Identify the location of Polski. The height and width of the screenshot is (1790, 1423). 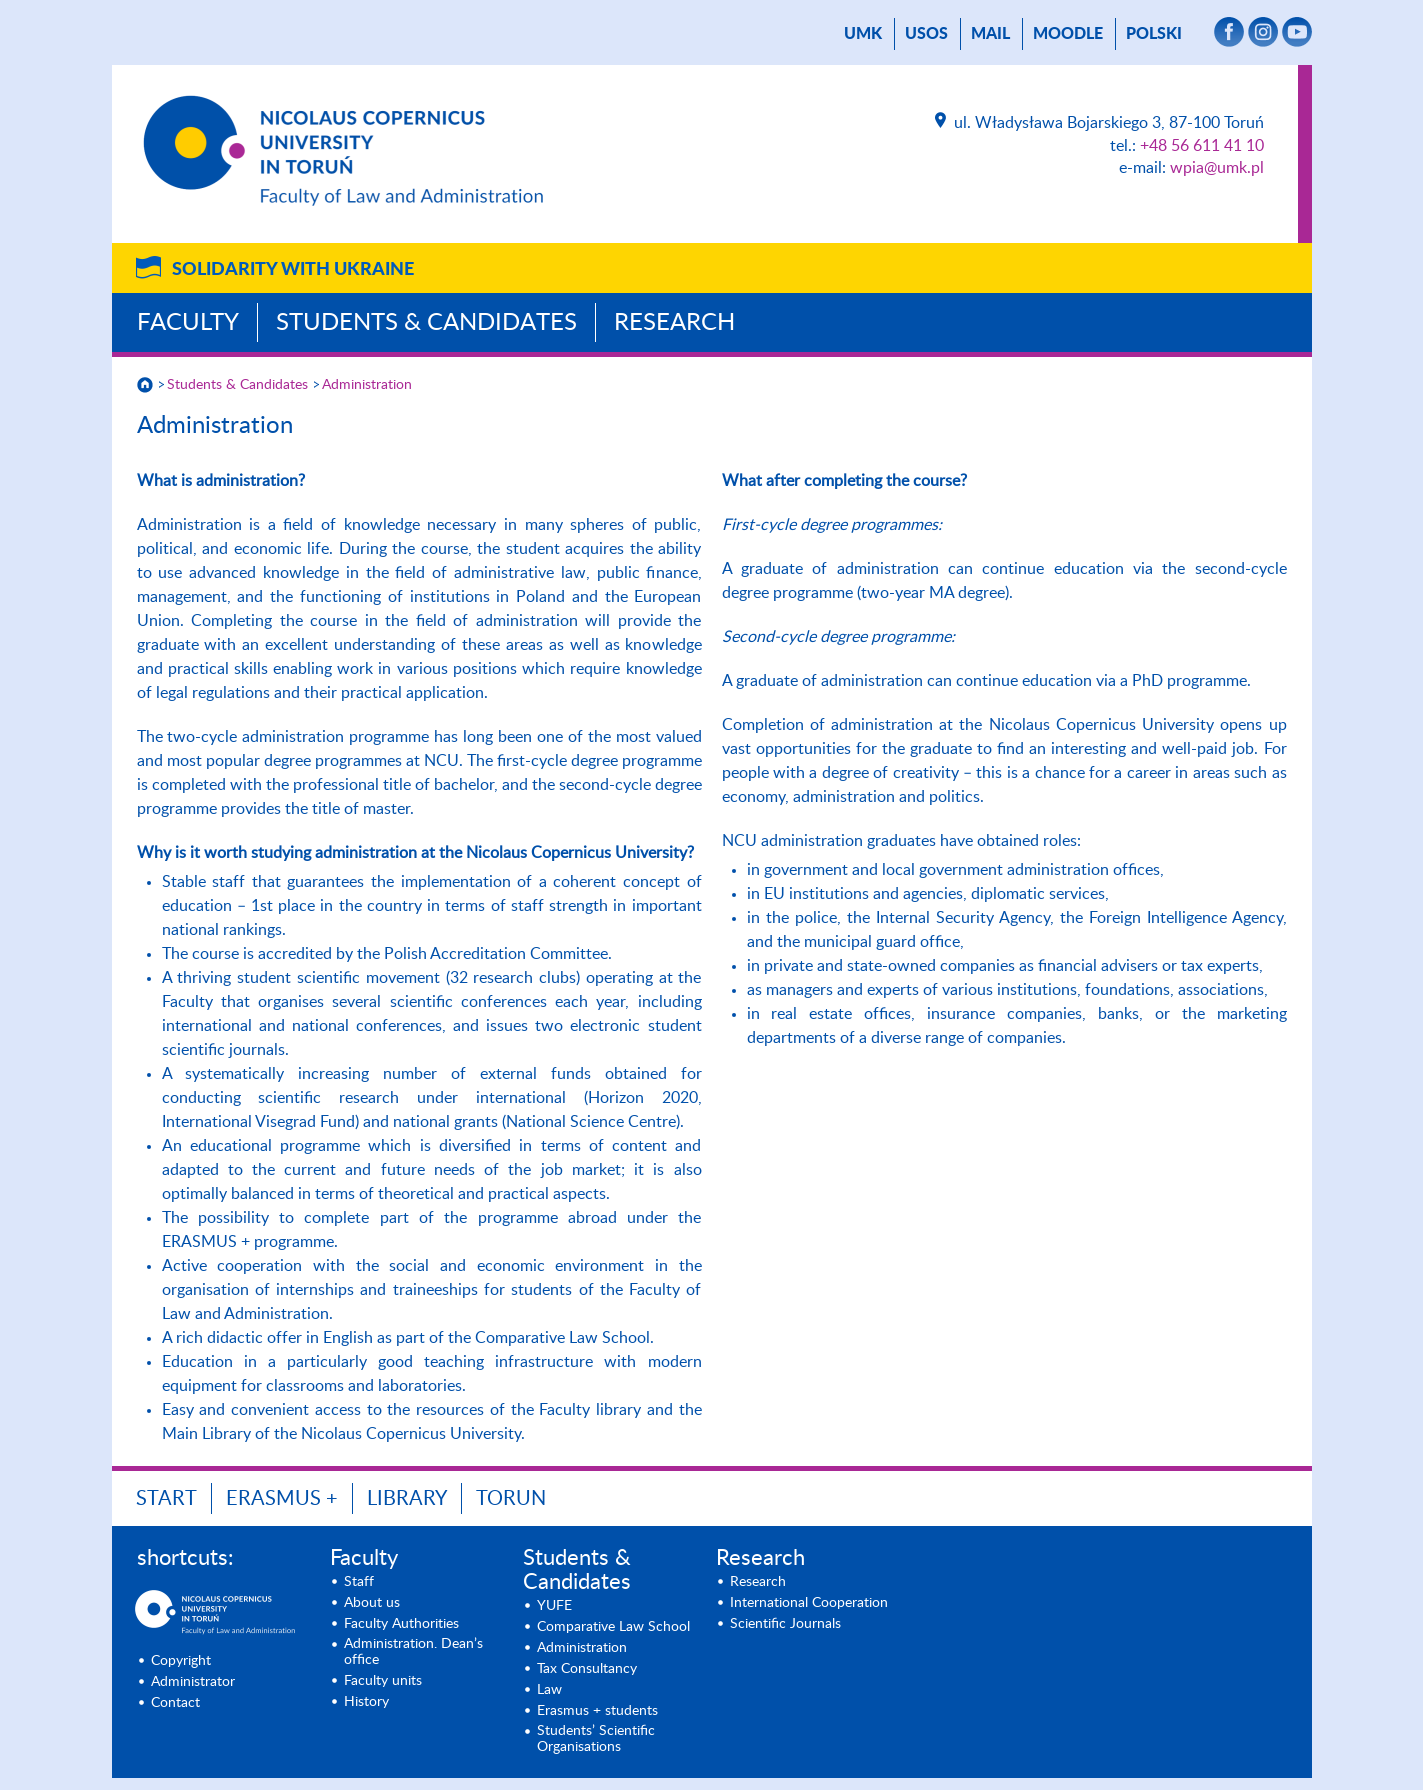
(1154, 34).